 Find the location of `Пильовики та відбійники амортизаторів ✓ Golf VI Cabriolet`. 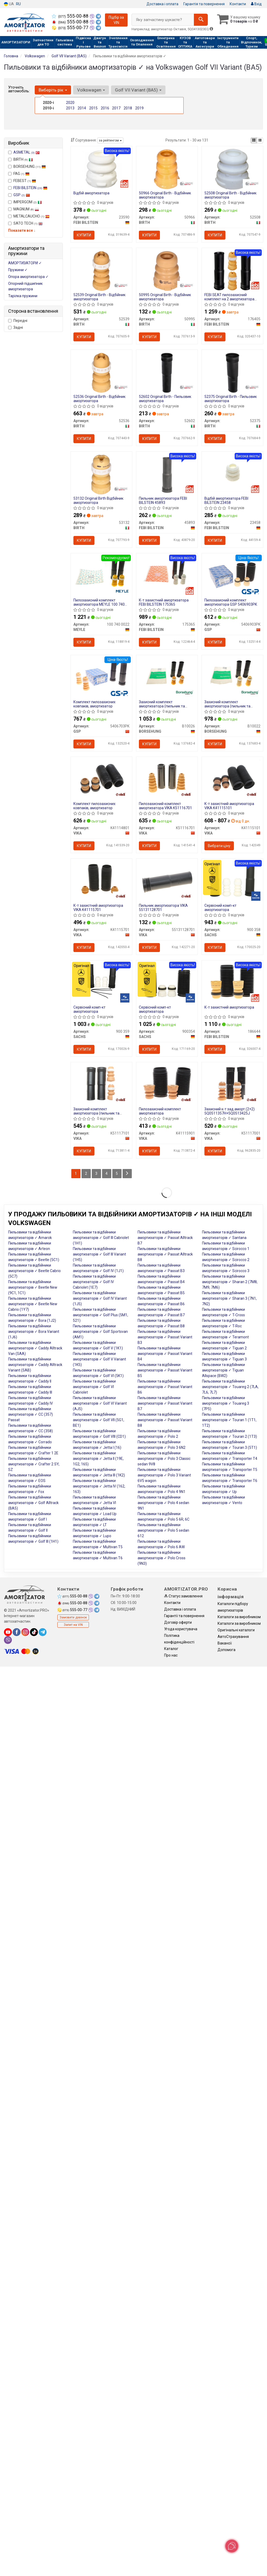

Пильовики та відбійники амортизаторів ✓ Golf VI Cabriolet is located at coordinates (94, 1386).